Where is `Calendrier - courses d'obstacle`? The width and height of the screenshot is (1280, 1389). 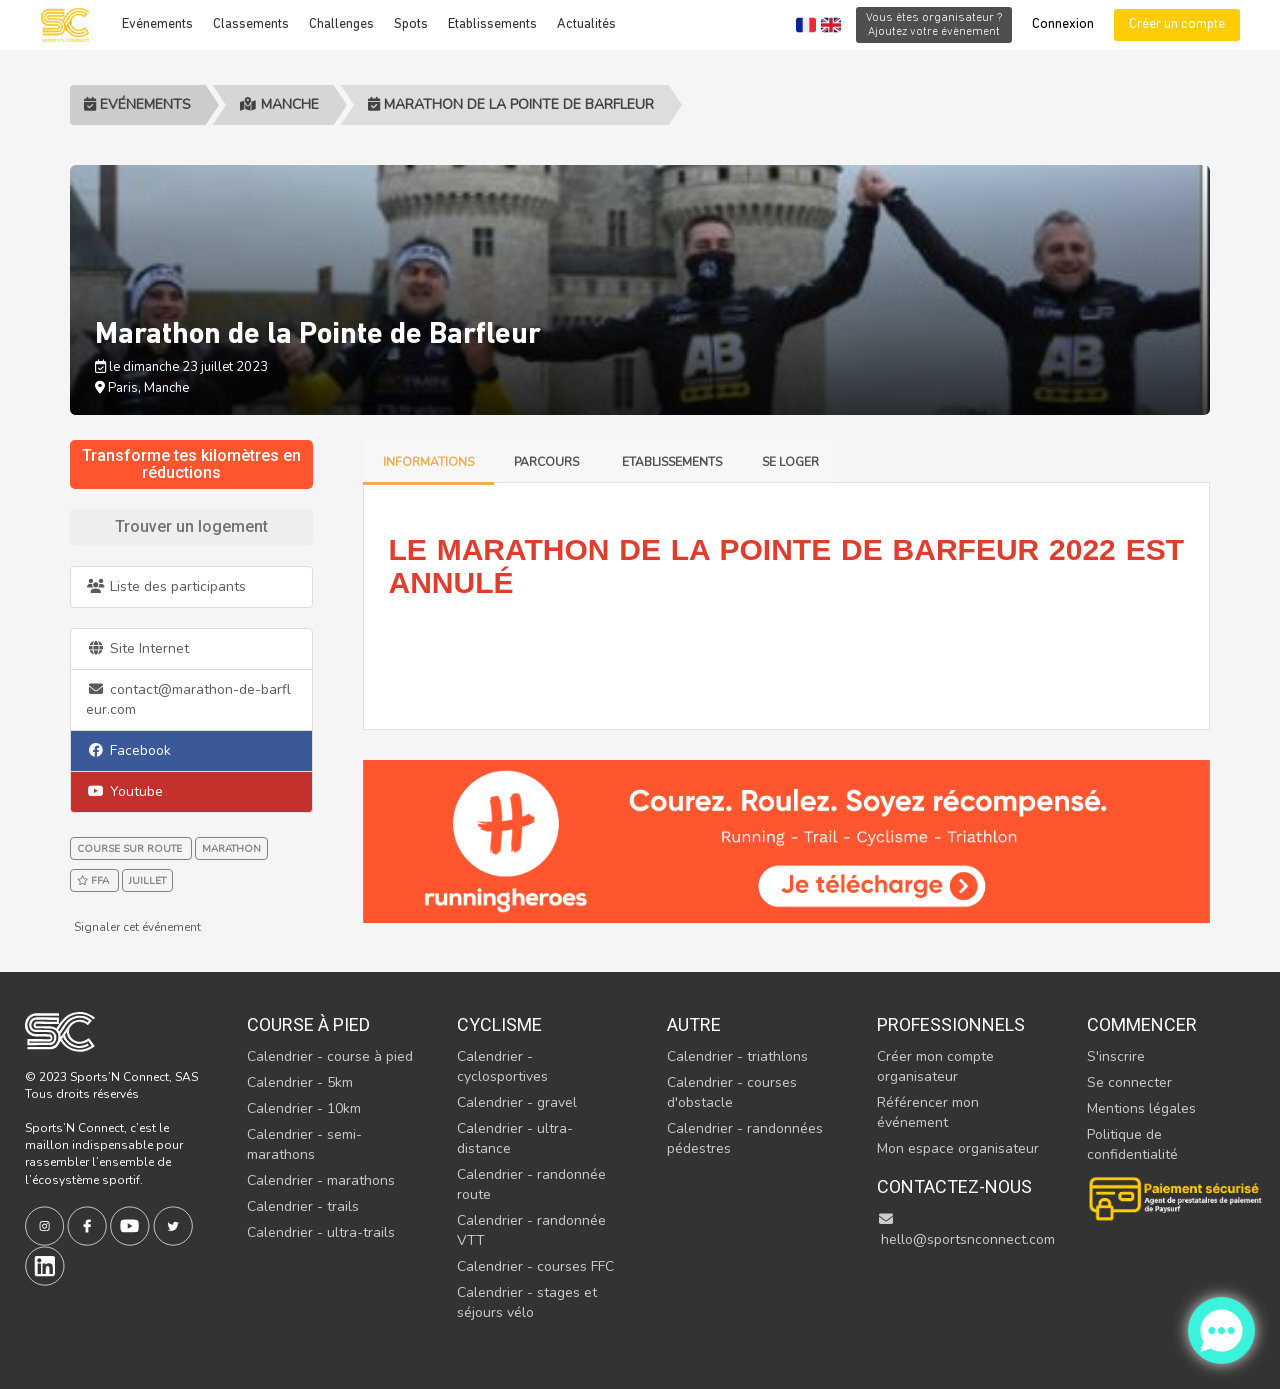
Calendrier - courses d'obstacle is located at coordinates (732, 1092).